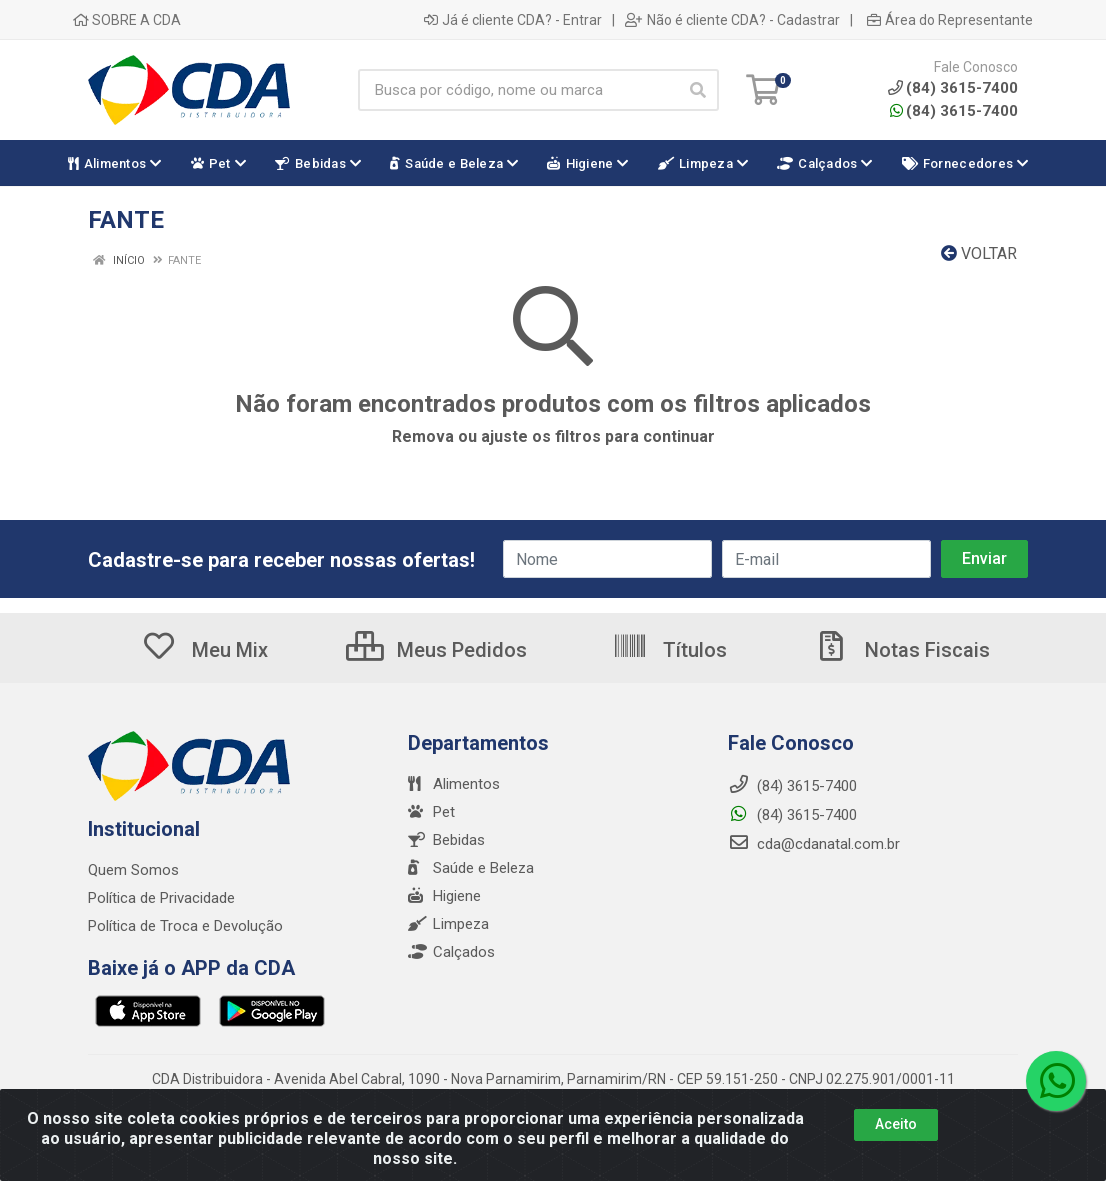 The image size is (1106, 1181). What do you see at coordinates (133, 870) in the screenshot?
I see `Quem Somos` at bounding box center [133, 870].